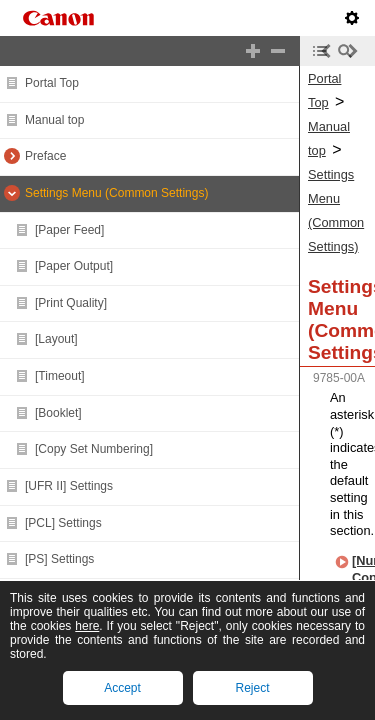 The height and width of the screenshot is (720, 375). What do you see at coordinates (74, 266) in the screenshot?
I see `[Paper Output]` at bounding box center [74, 266].